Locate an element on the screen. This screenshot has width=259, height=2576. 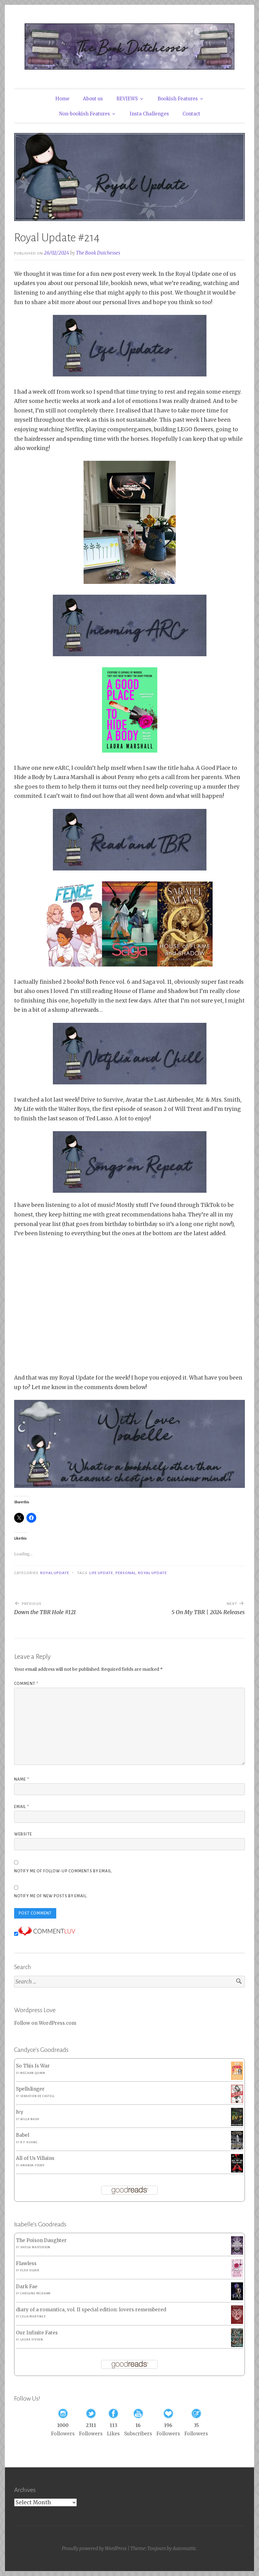
Bookish Features is located at coordinates (178, 99).